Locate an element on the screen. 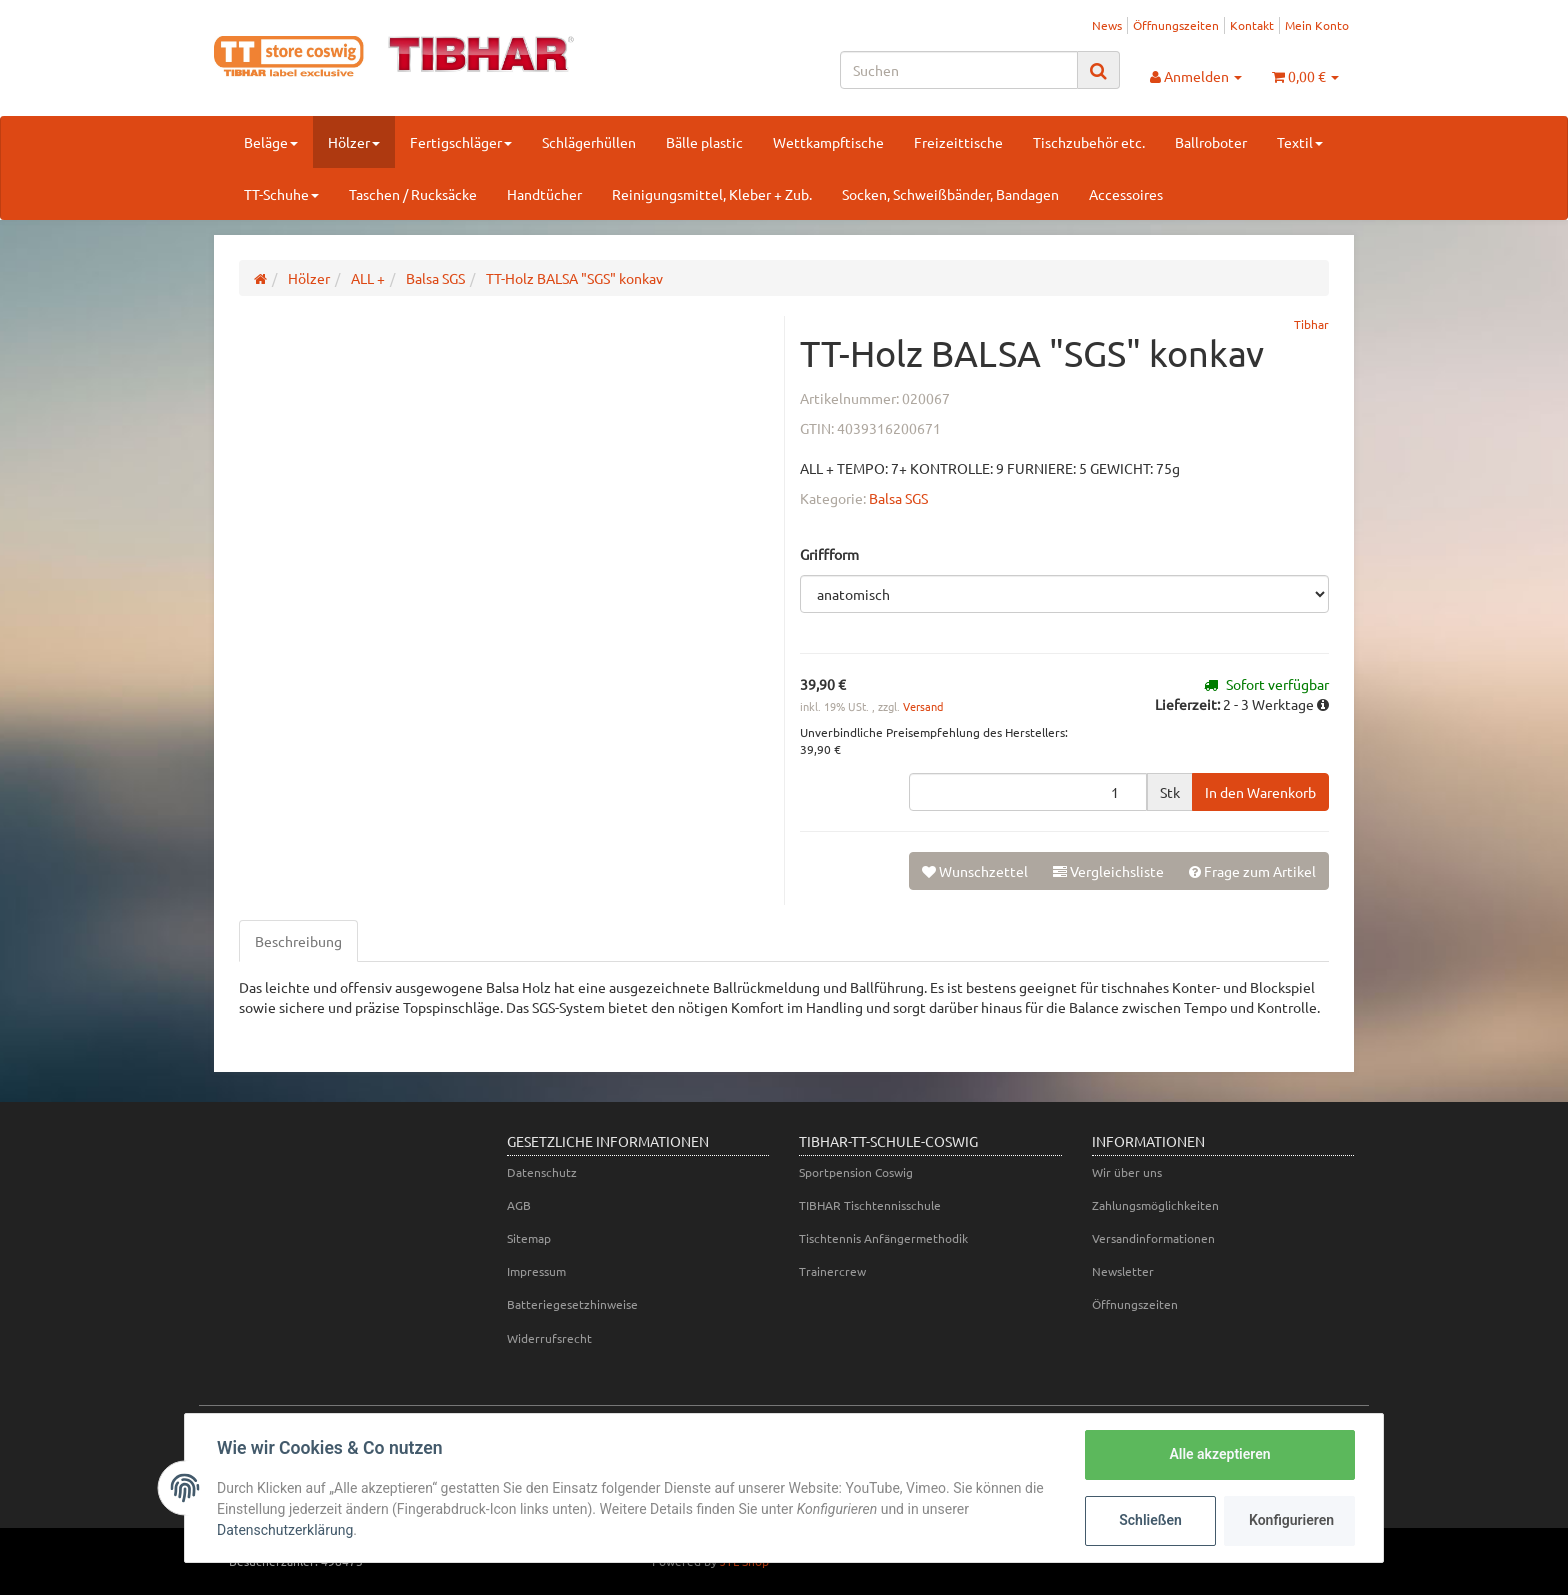 The image size is (1568, 1595). TT-Schuhe is located at coordinates (281, 194).